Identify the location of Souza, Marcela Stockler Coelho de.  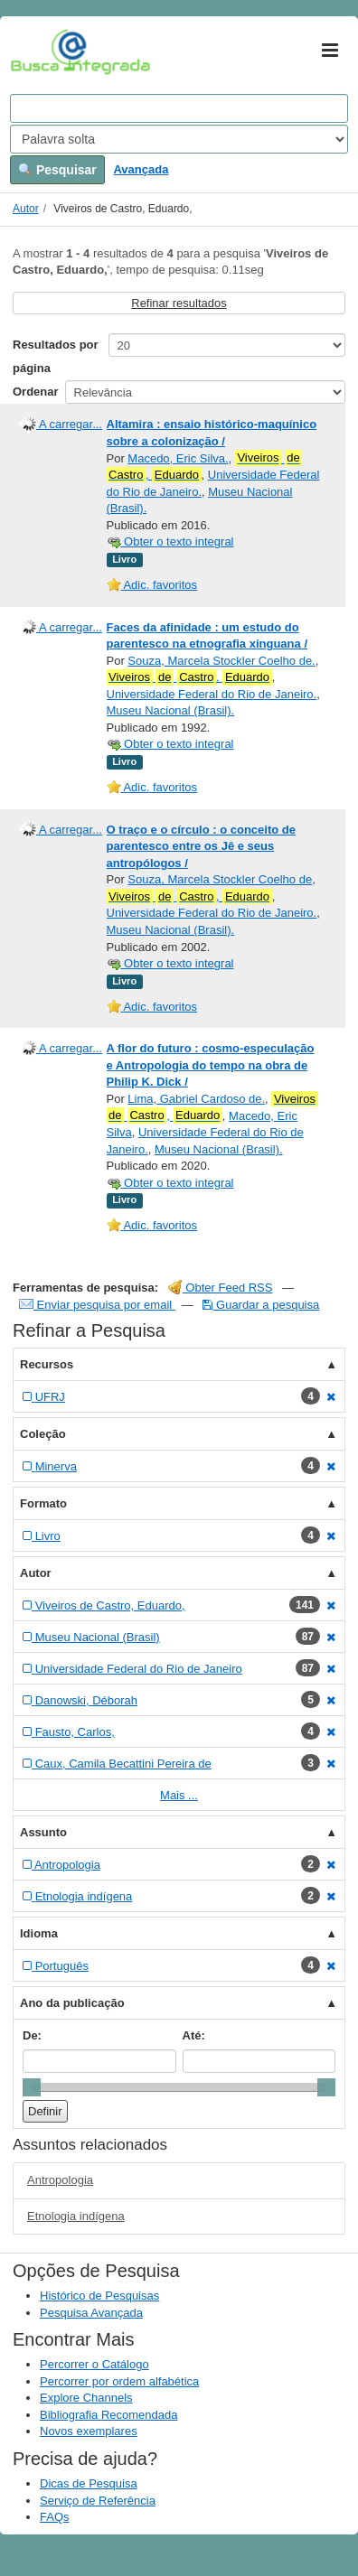
(219, 879).